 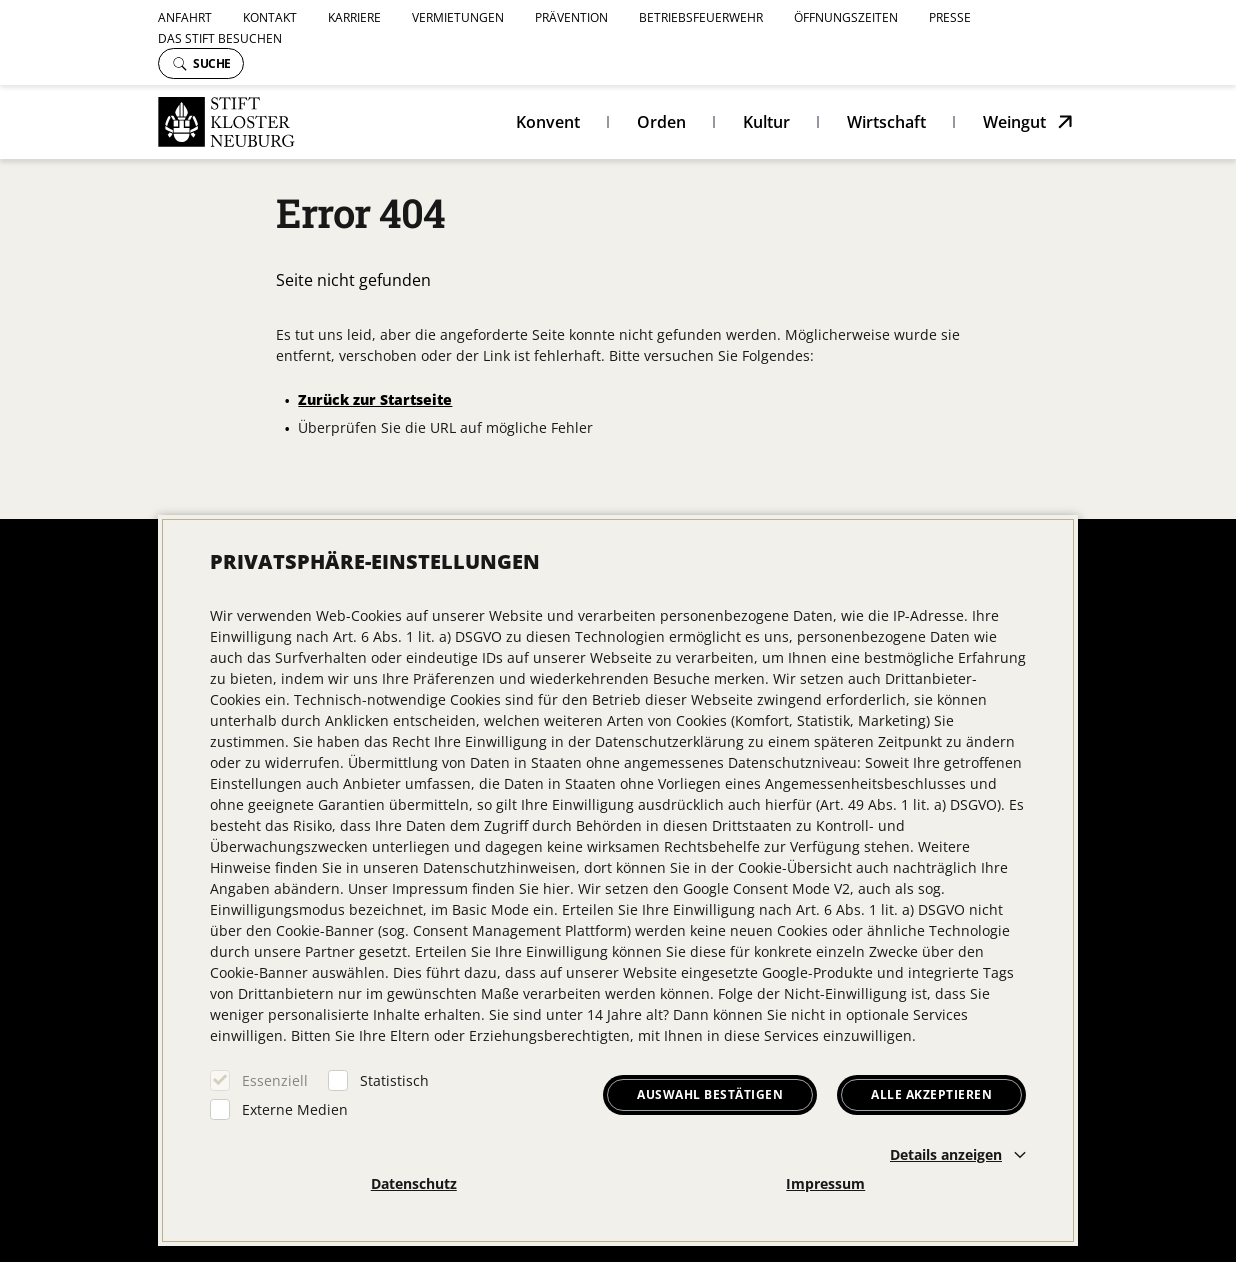 I want to click on Betriebsfeuerwehr, so click(x=701, y=17).